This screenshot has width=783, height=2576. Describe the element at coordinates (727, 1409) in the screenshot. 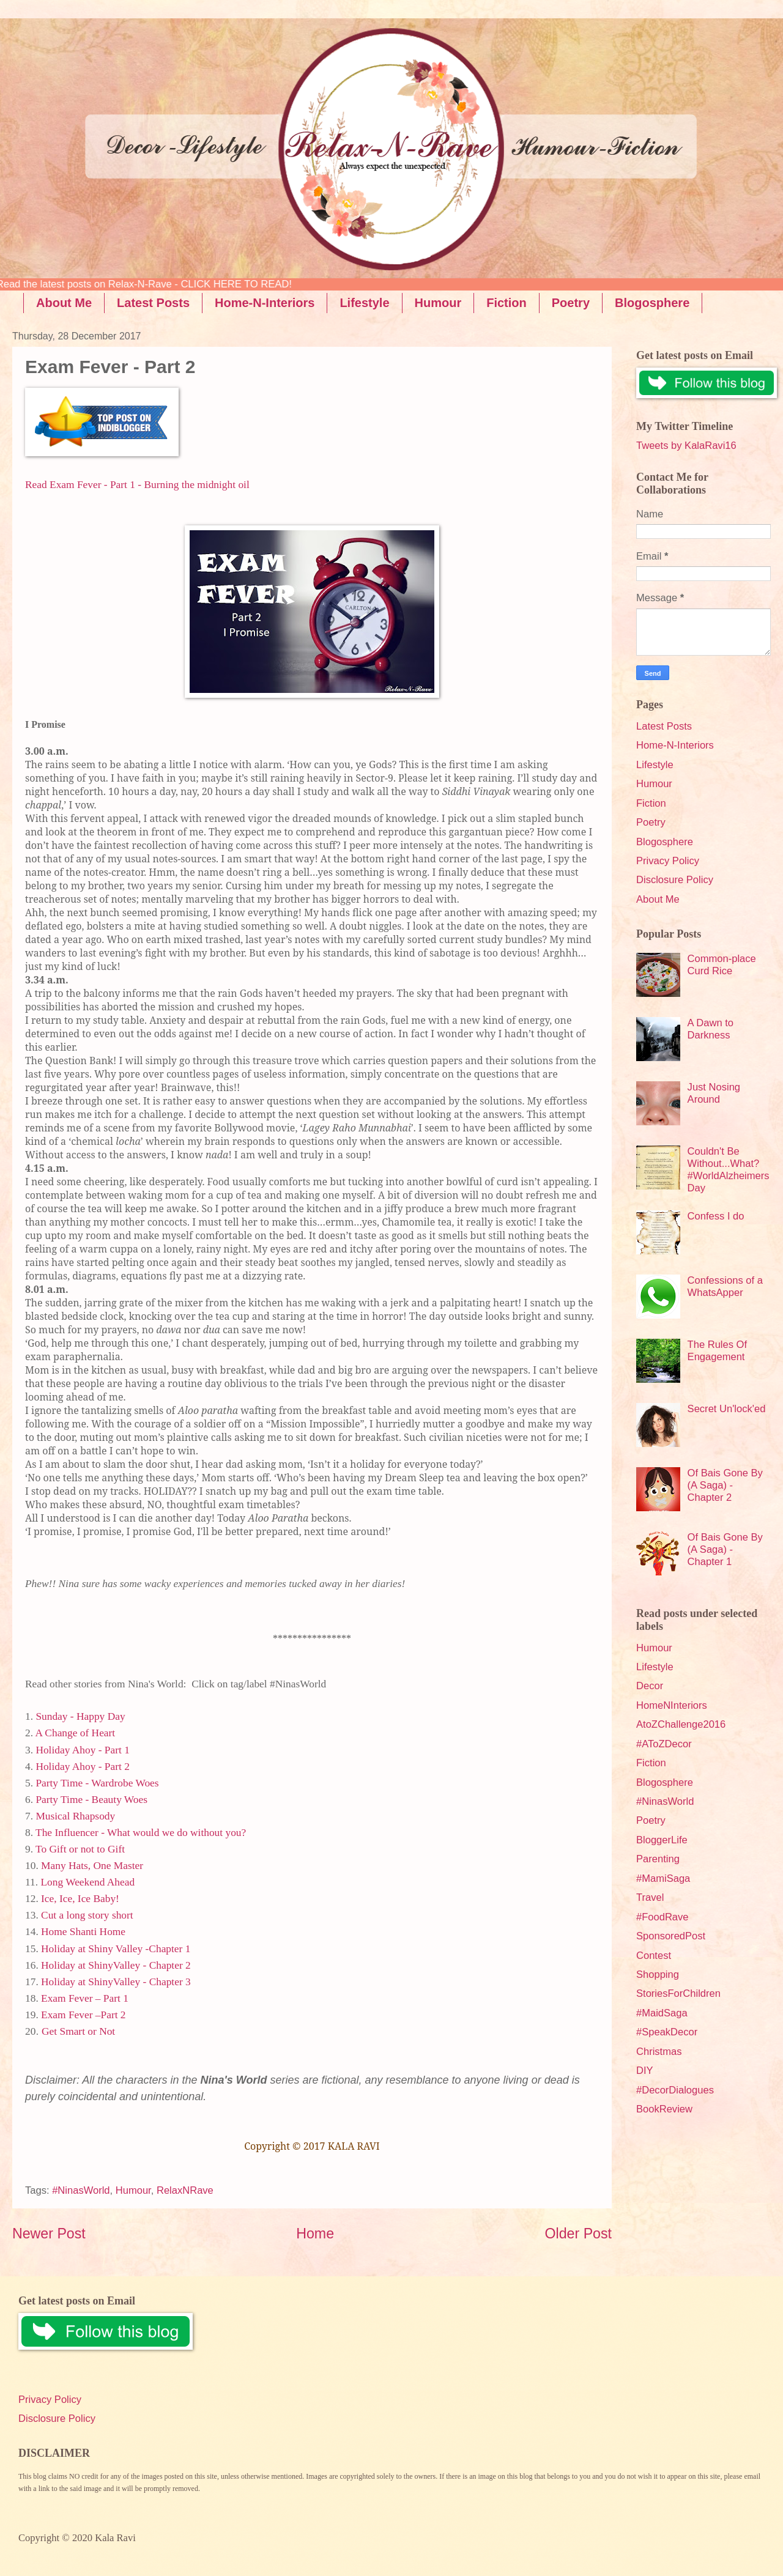

I see `Secret Un'lock'ed` at that location.